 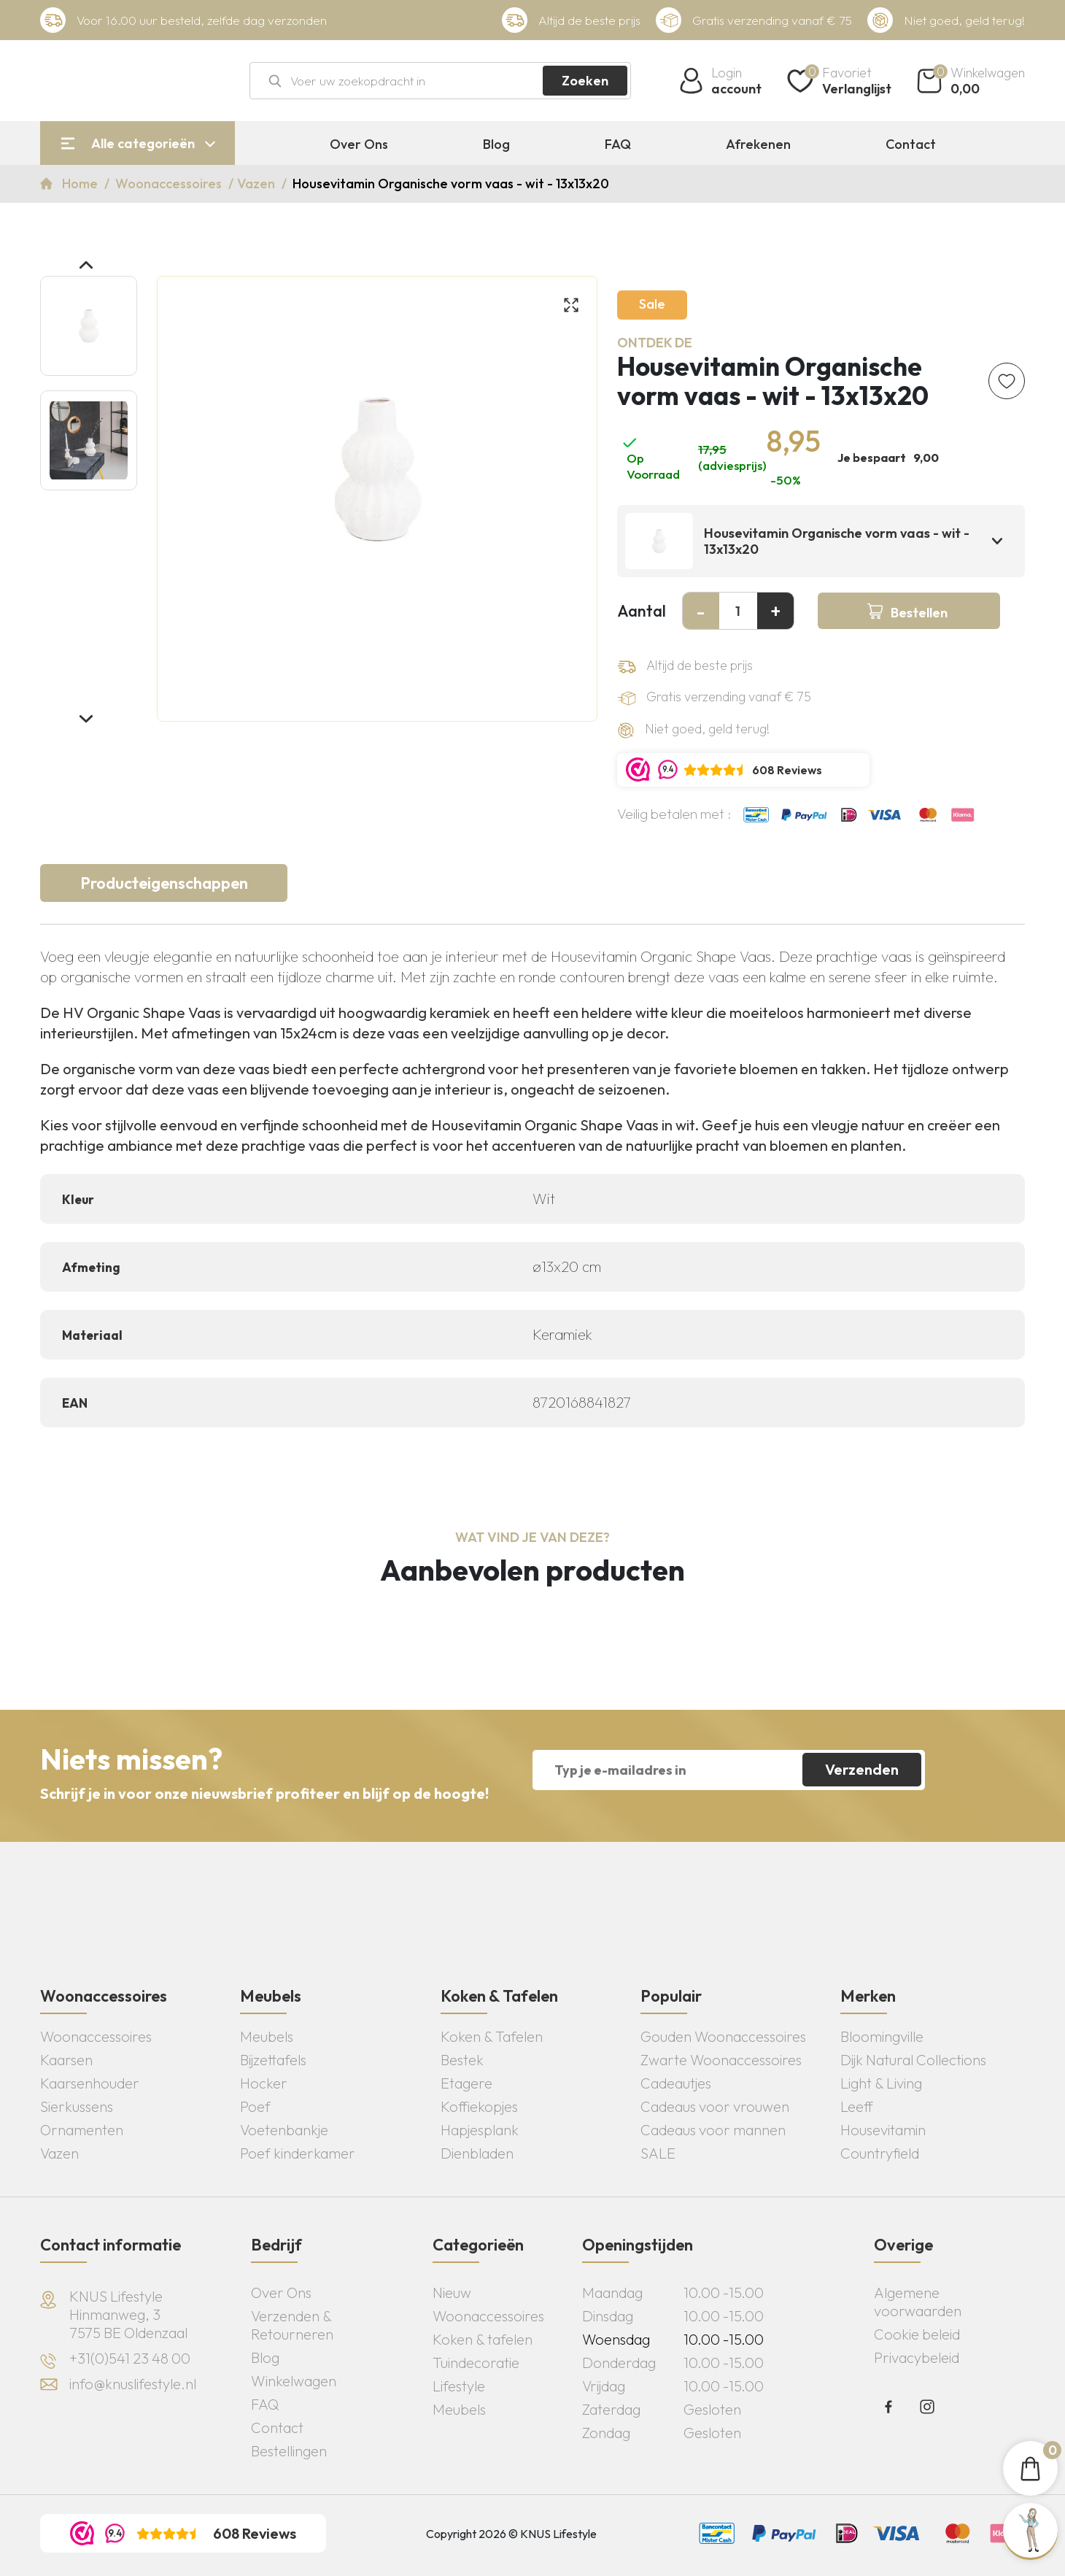 I want to click on SALE, so click(x=657, y=2153).